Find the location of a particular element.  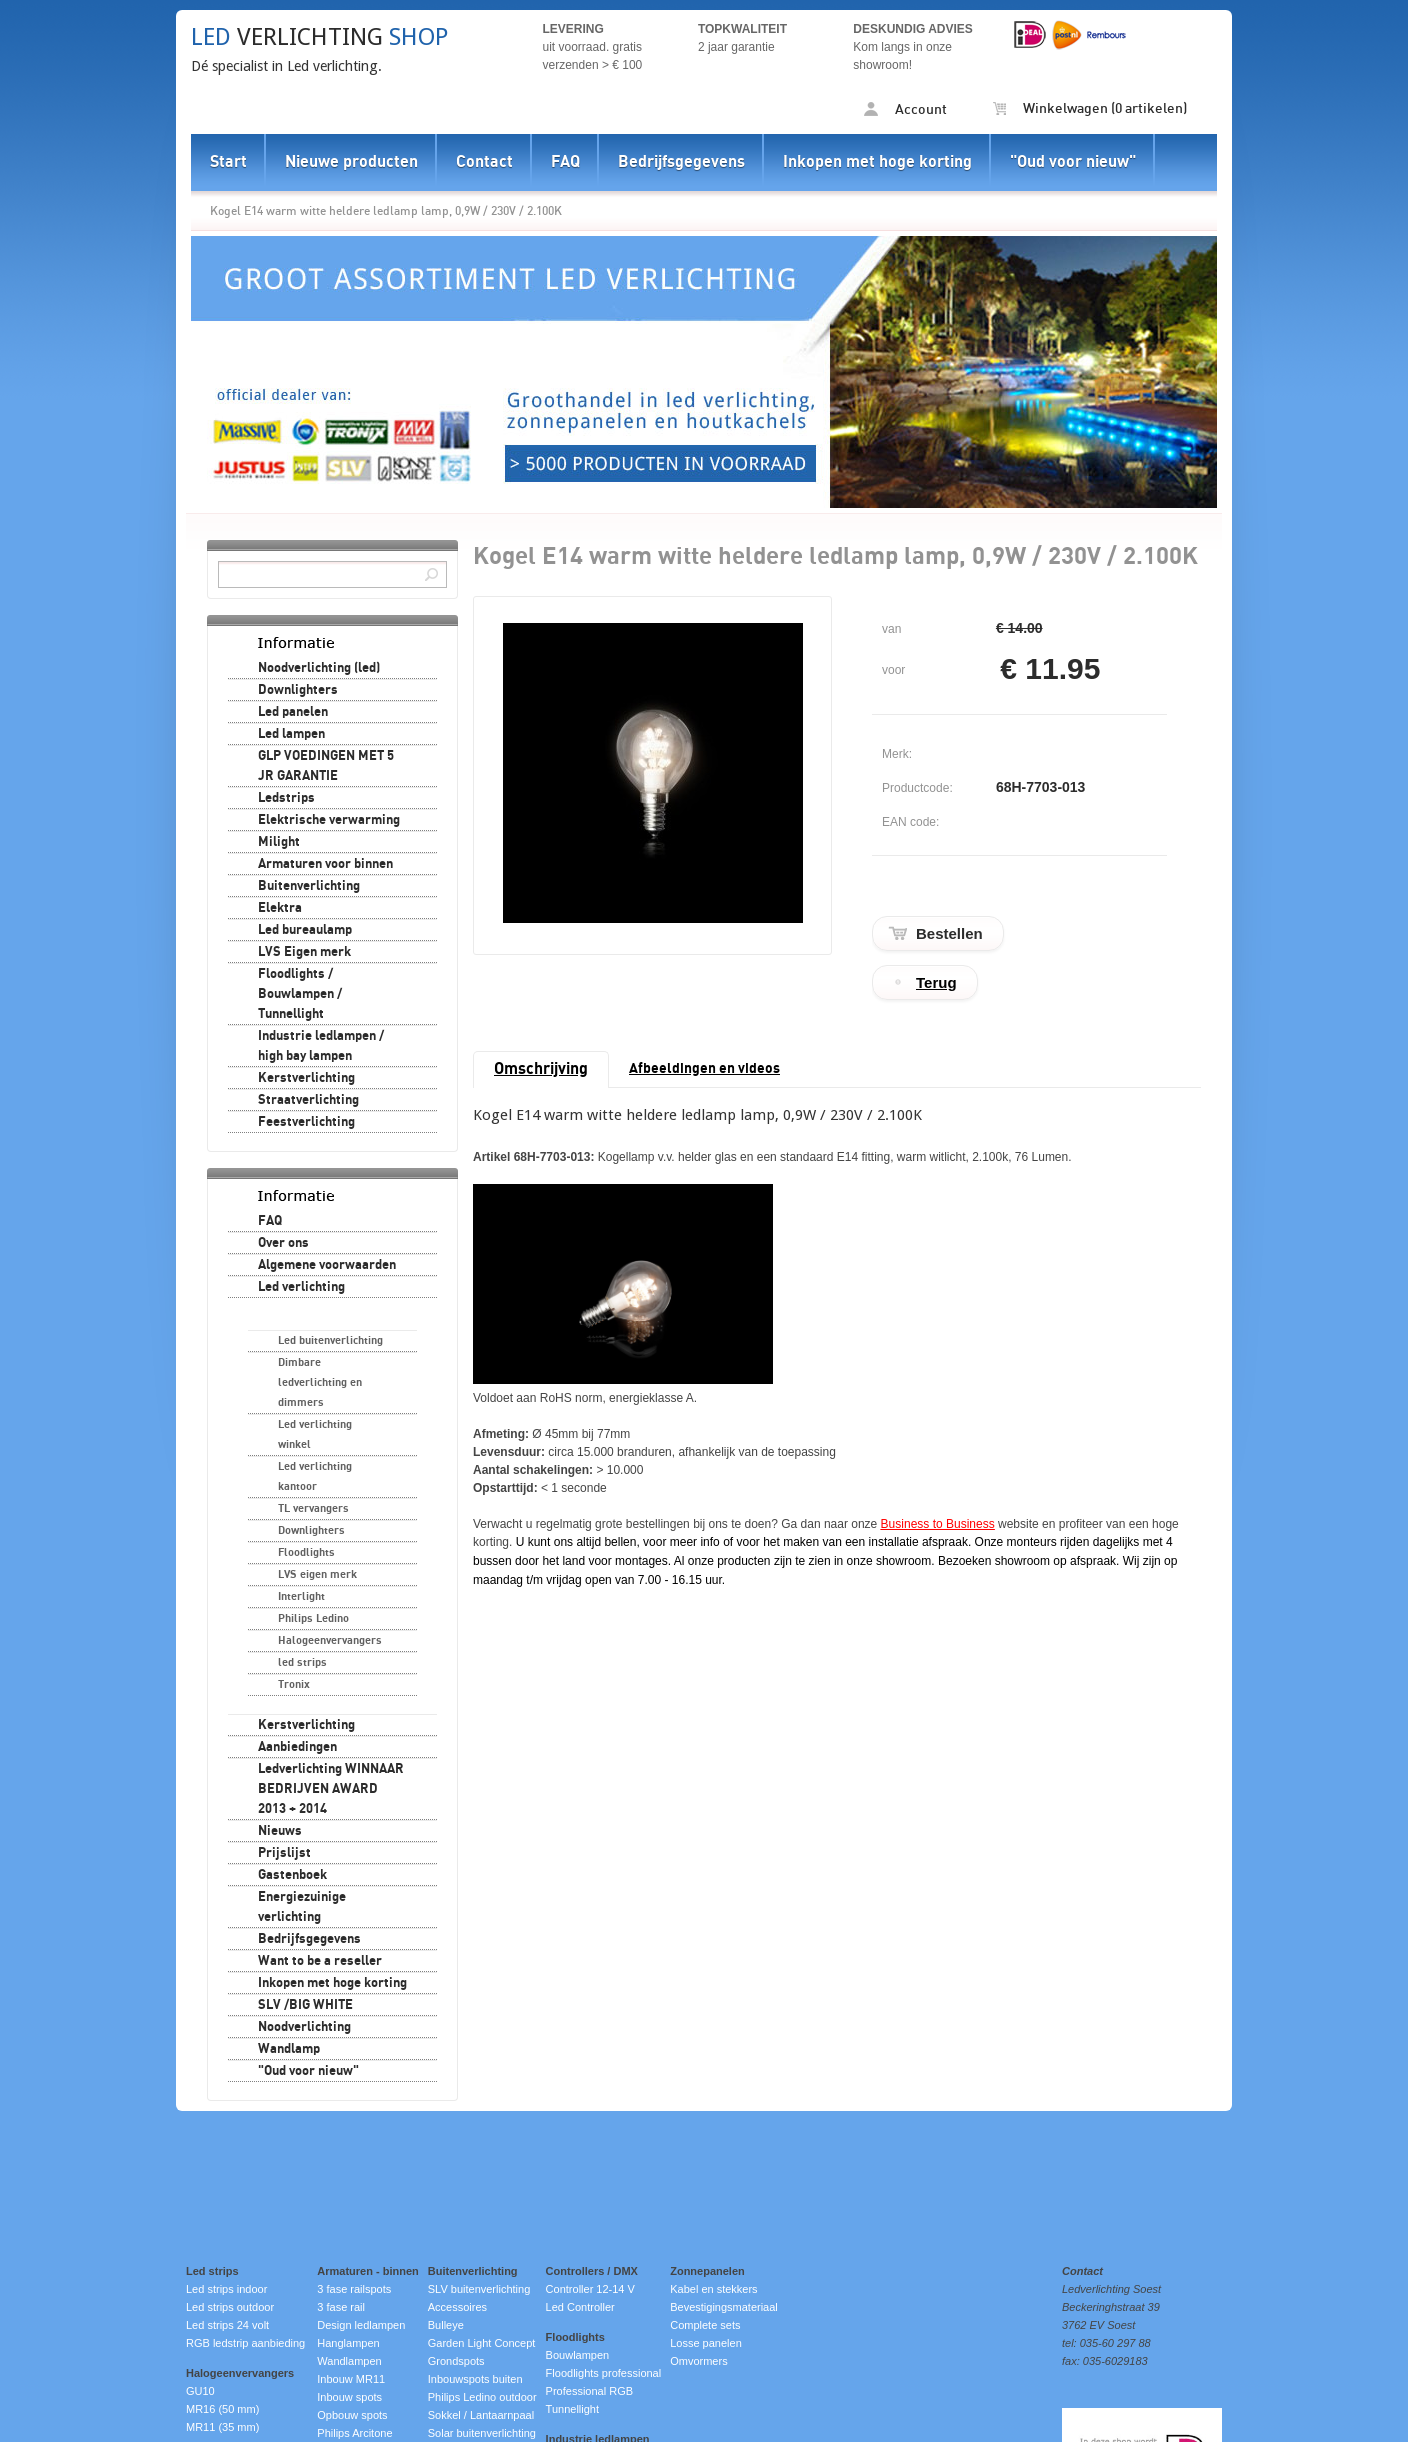

Energiezuinige verlichting is located at coordinates (302, 1907).